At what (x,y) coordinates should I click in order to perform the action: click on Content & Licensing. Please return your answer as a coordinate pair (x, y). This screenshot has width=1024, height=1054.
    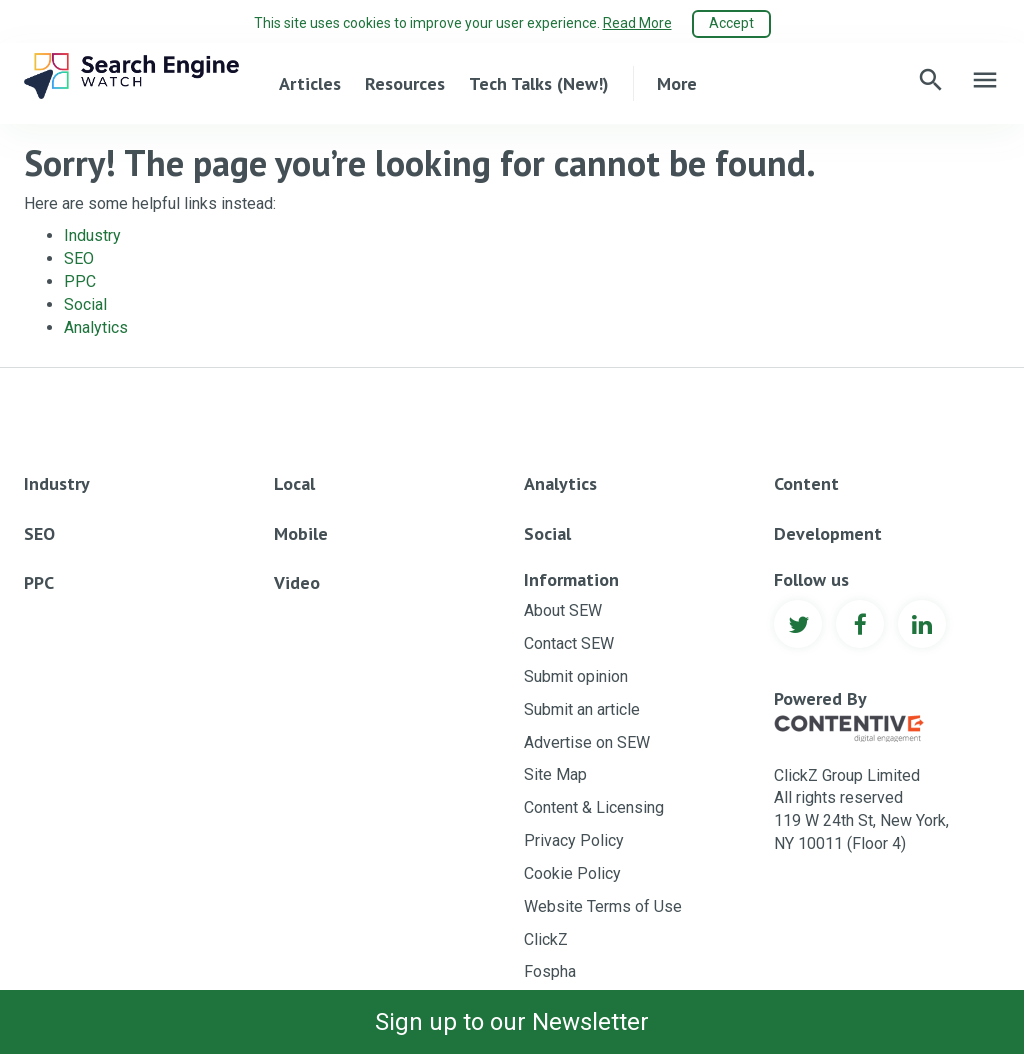
    Looking at the image, I should click on (594, 807).